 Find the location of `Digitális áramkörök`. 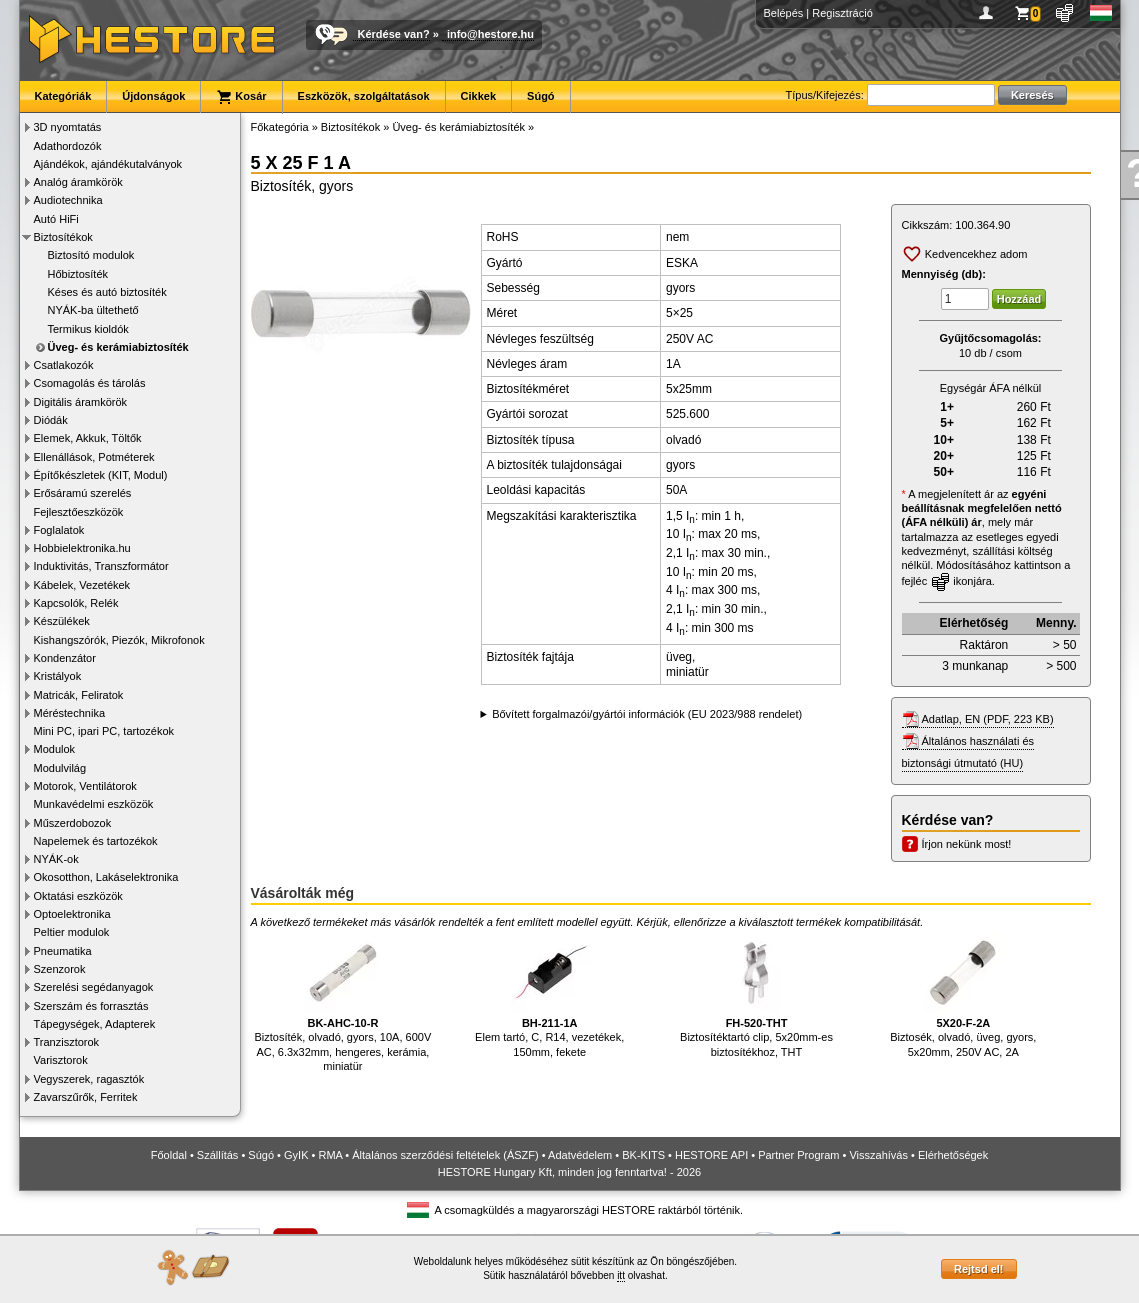

Digitális áramkörök is located at coordinates (81, 402).